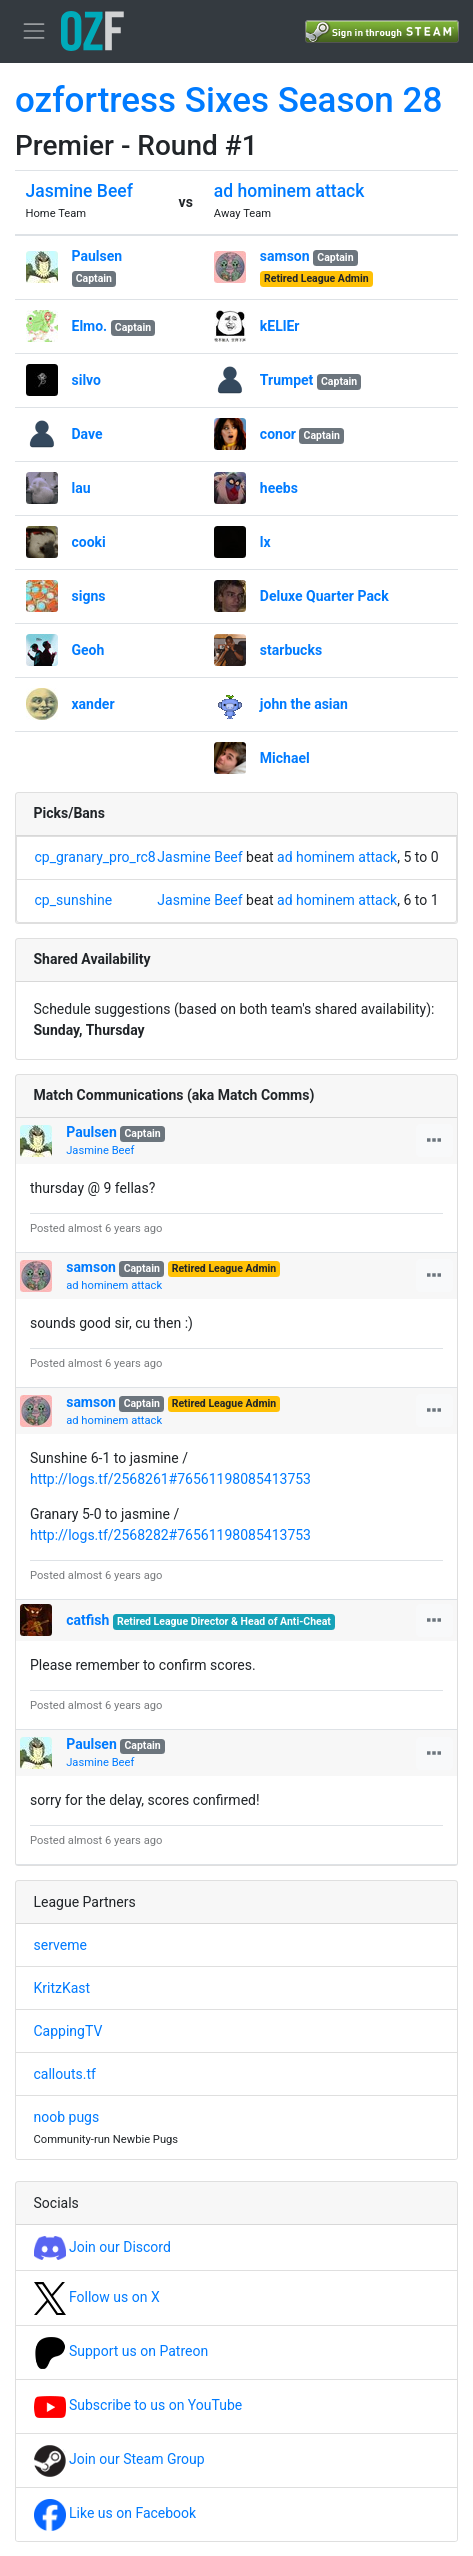 This screenshot has width=473, height=2556. Describe the element at coordinates (324, 596) in the screenshot. I see `Deluxe Quarter Pack` at that location.